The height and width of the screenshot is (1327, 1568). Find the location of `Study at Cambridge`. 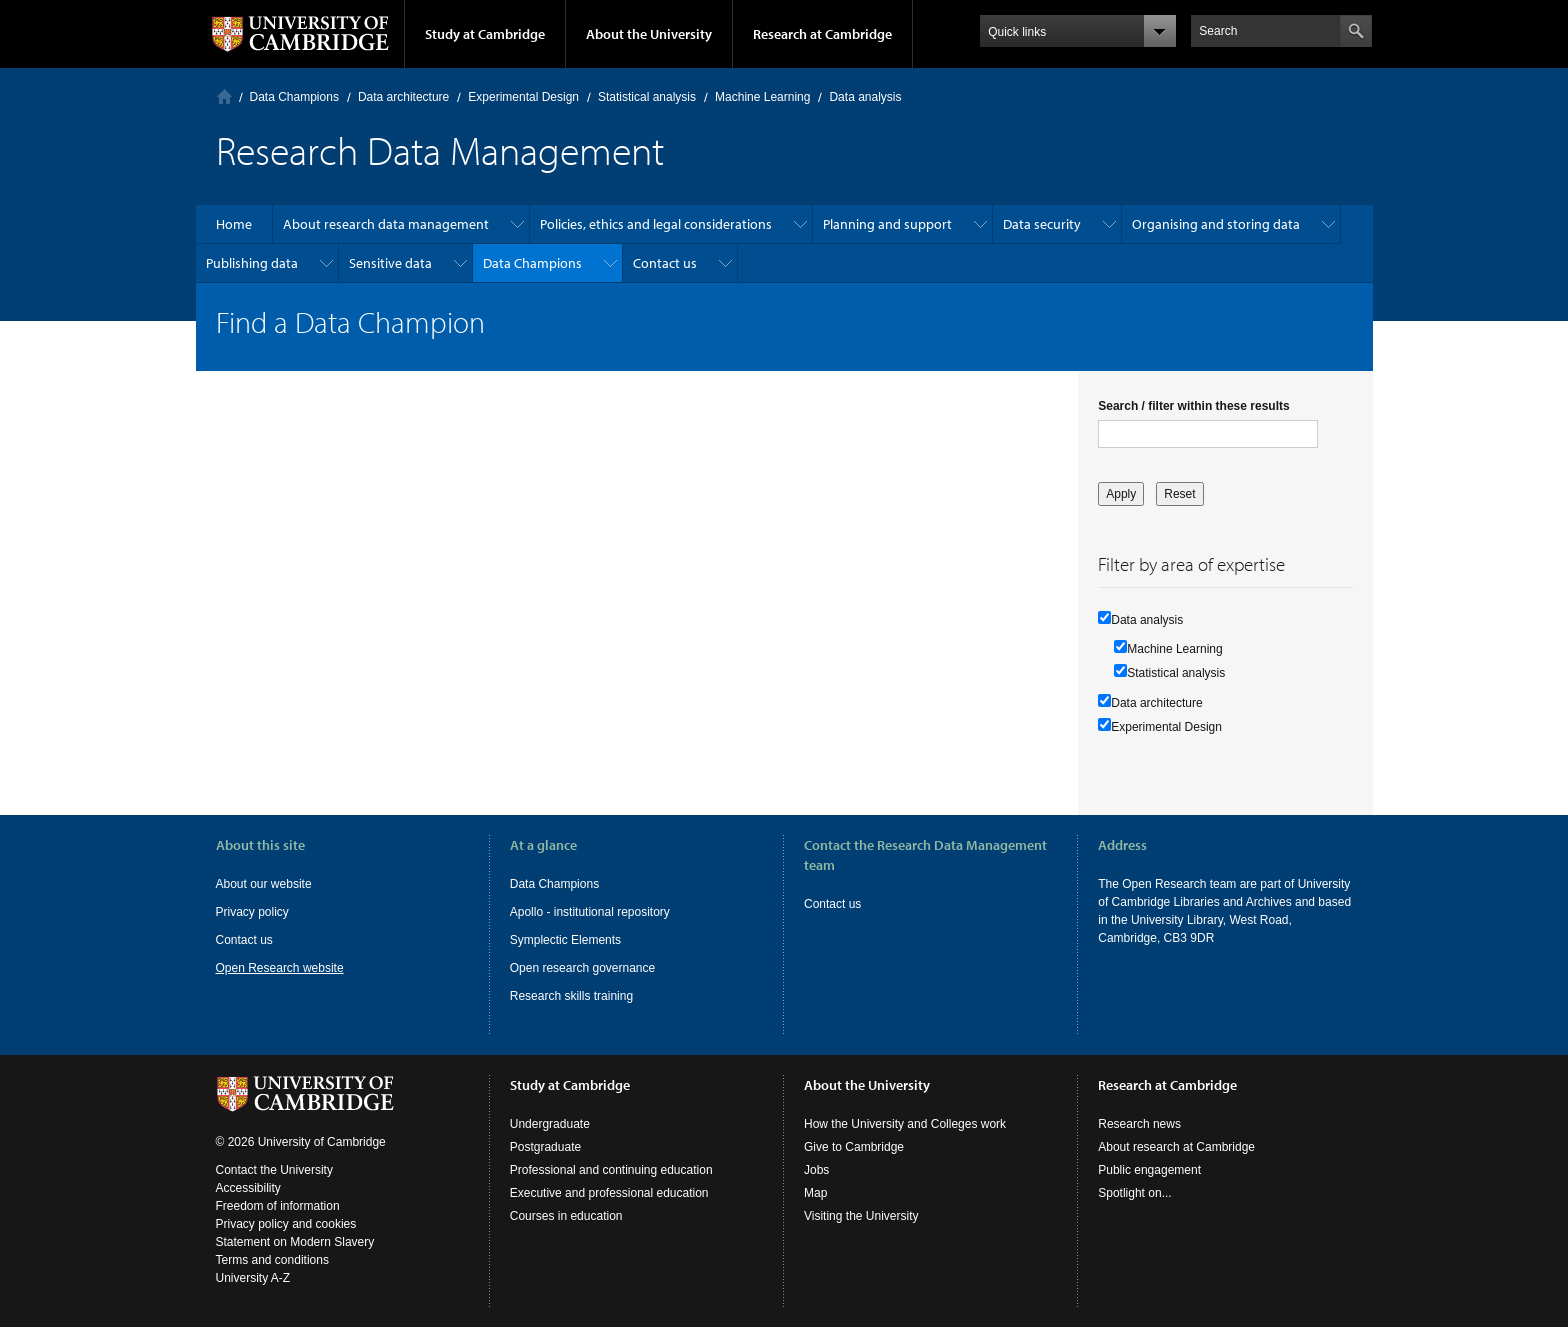

Study at Cambridge is located at coordinates (485, 34).